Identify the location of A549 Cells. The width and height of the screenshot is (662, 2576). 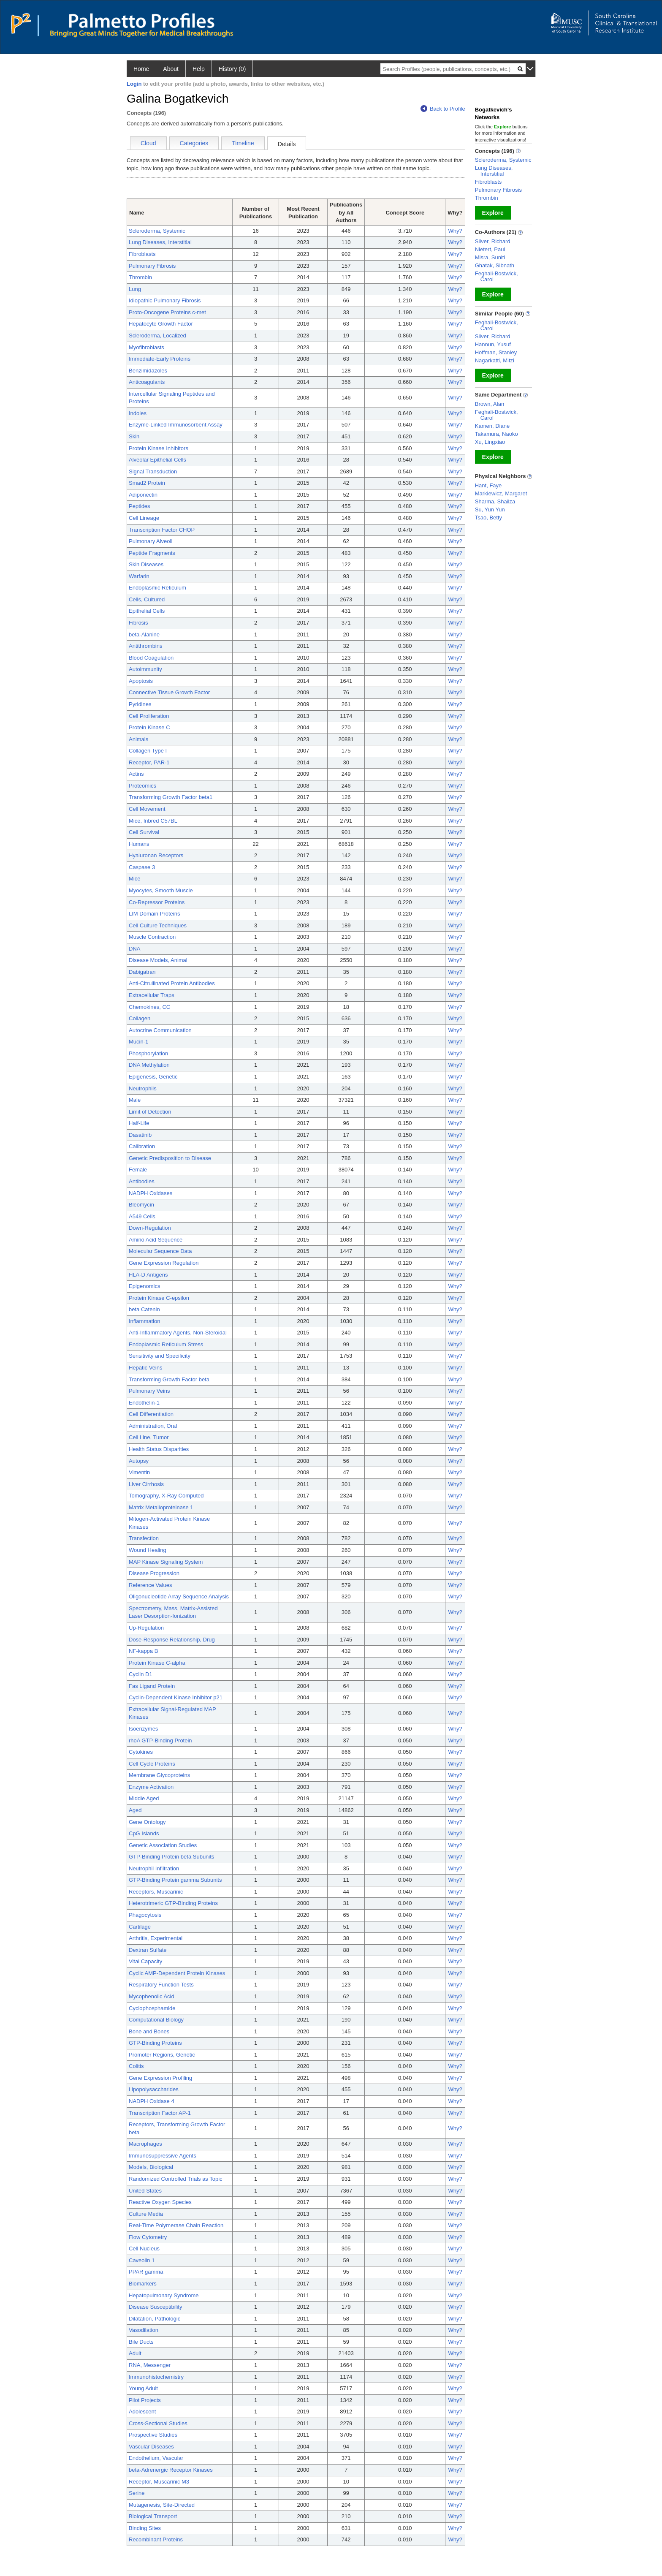
(142, 1216).